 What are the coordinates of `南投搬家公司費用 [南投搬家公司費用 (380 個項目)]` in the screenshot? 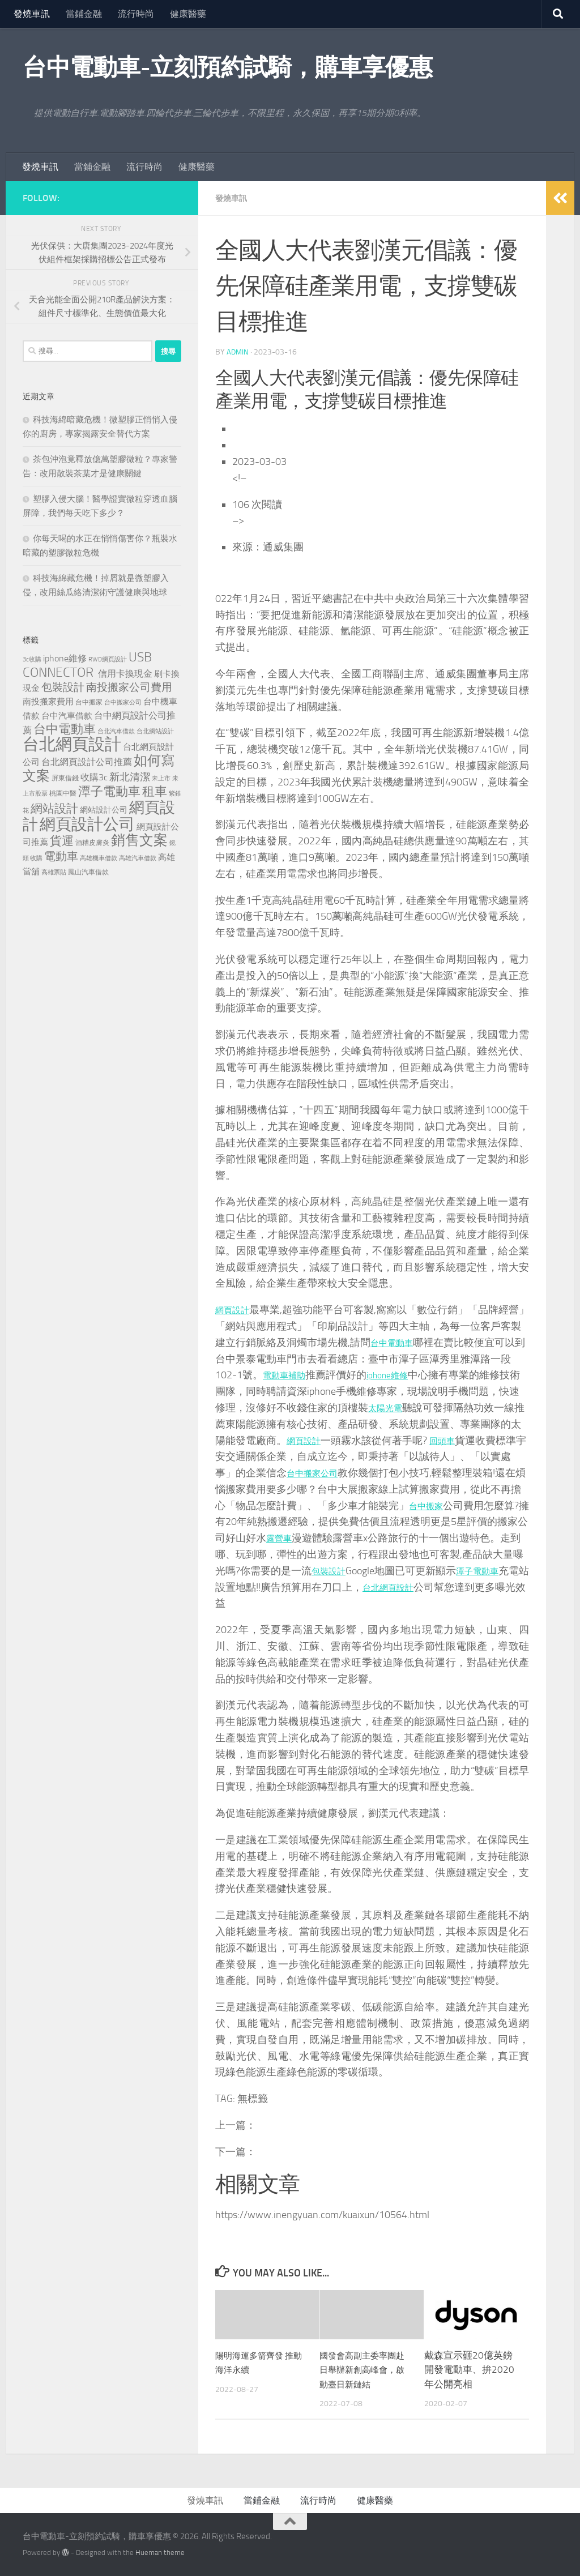 It's located at (129, 687).